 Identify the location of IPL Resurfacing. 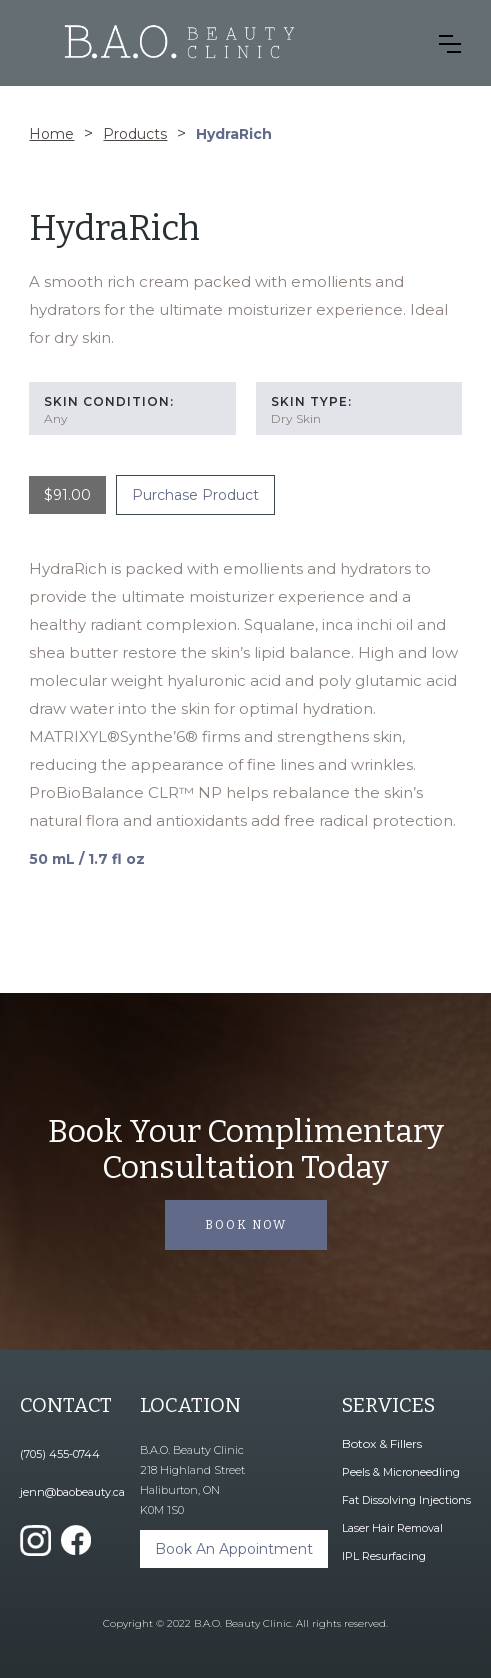
(384, 1556).